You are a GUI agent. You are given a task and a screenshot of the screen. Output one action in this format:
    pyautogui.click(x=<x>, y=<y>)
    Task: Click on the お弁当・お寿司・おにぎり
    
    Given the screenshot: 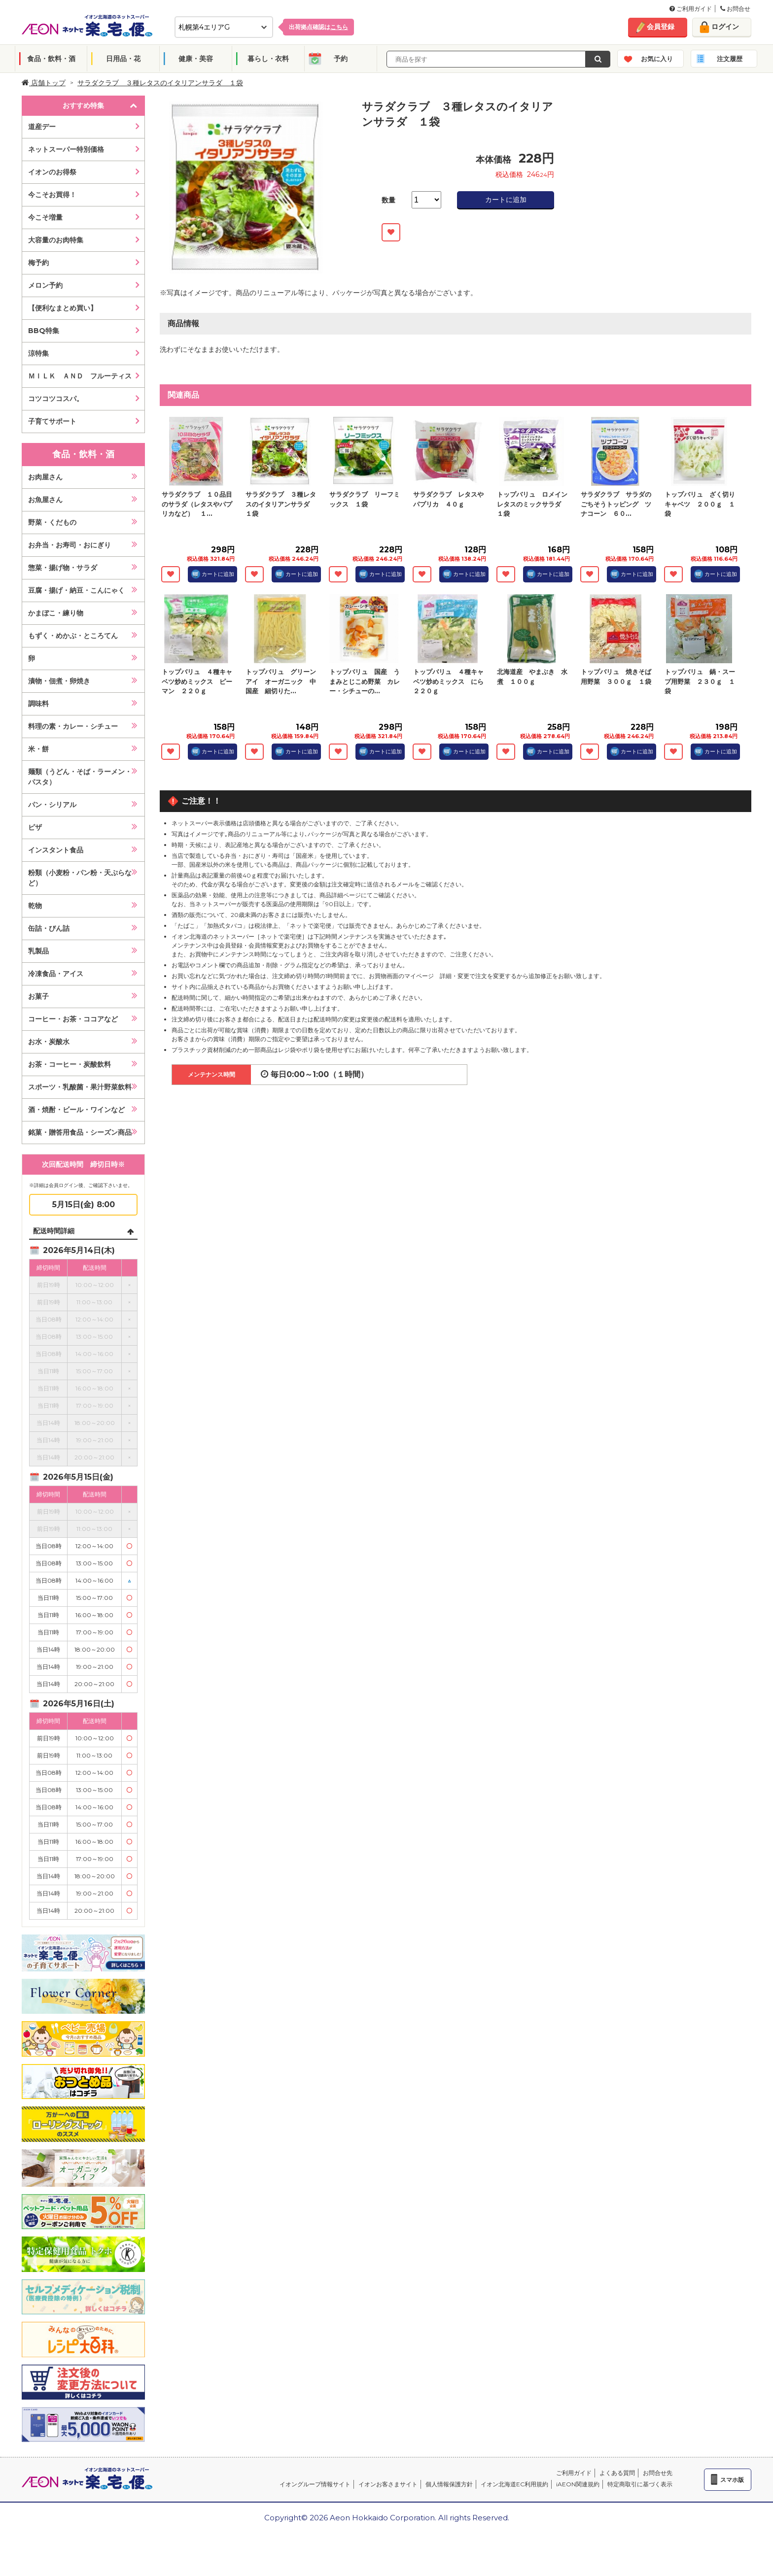 What is the action you would take?
    pyautogui.click(x=69, y=545)
    